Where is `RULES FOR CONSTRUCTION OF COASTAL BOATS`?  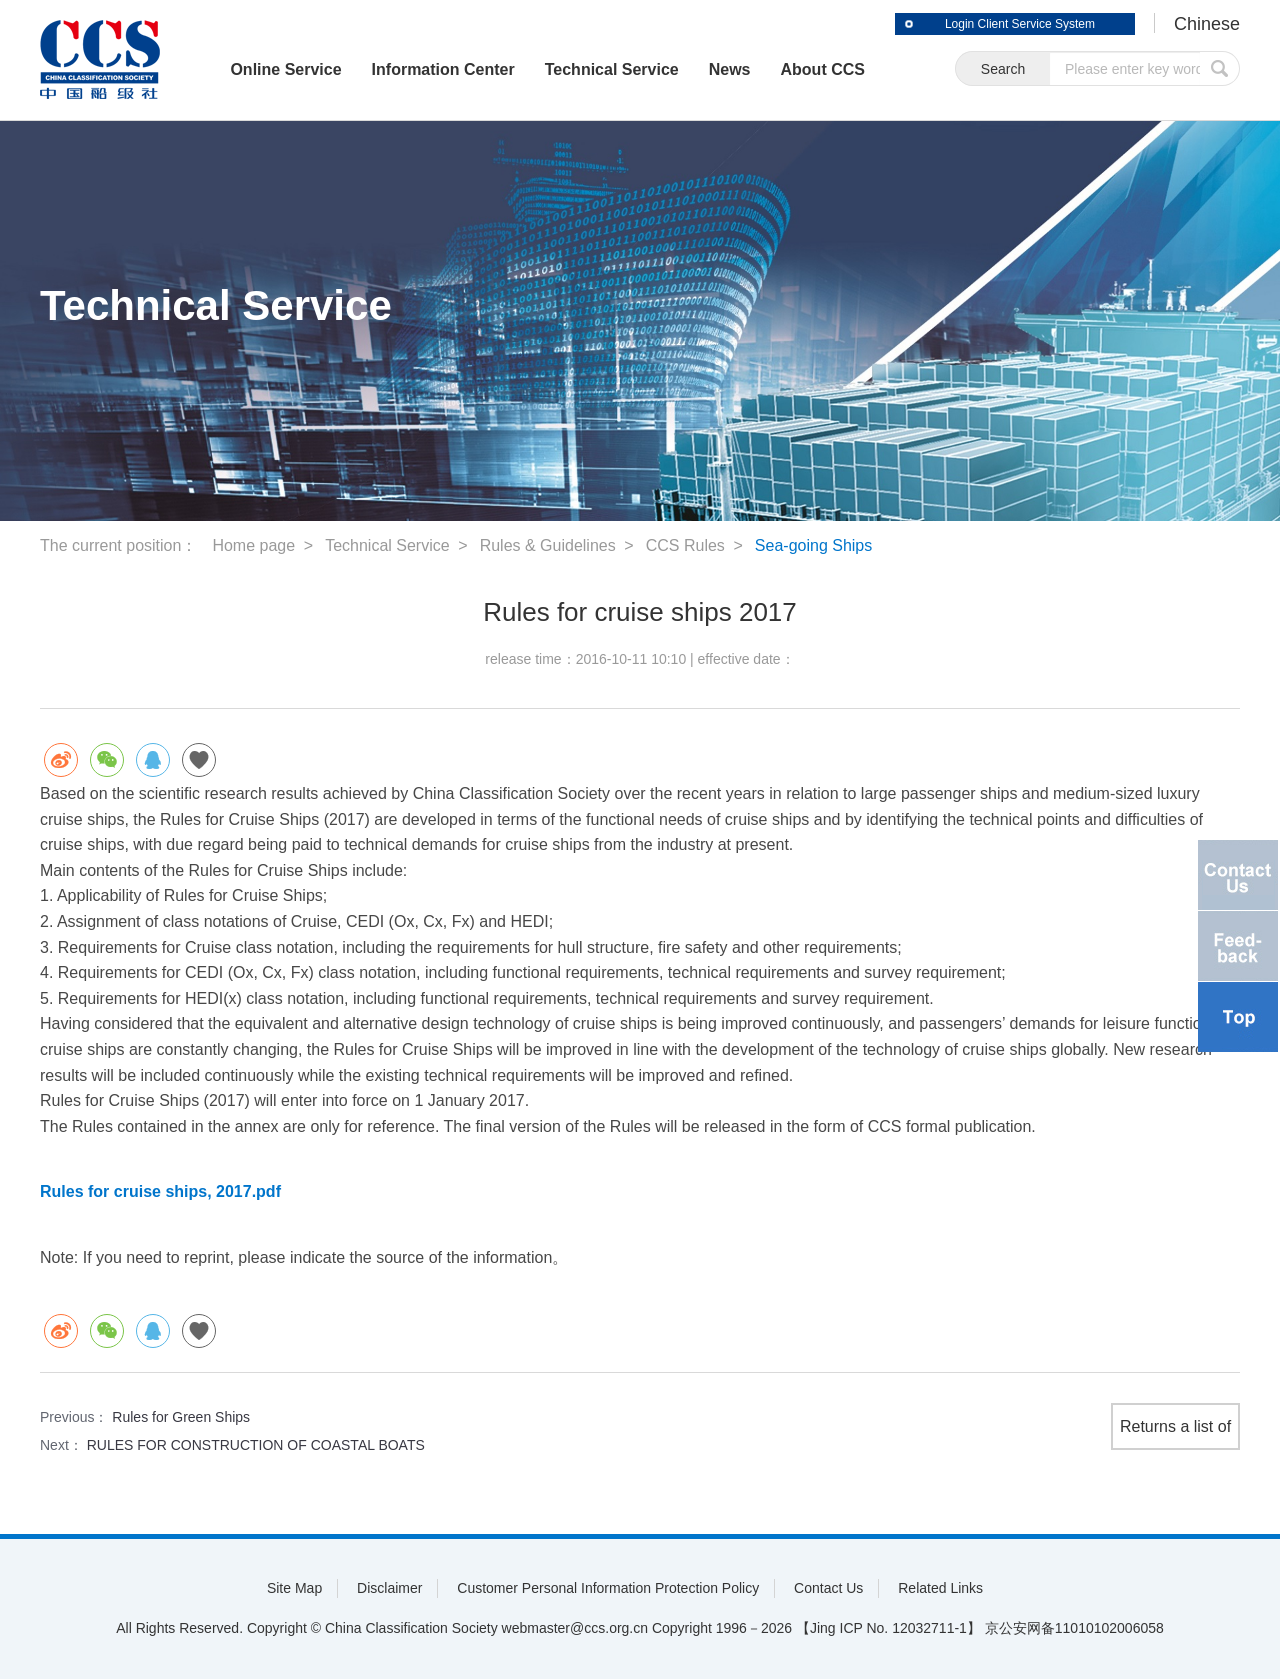 RULES FOR CONSTRUCTION OF COASTAL BOATS is located at coordinates (256, 1445).